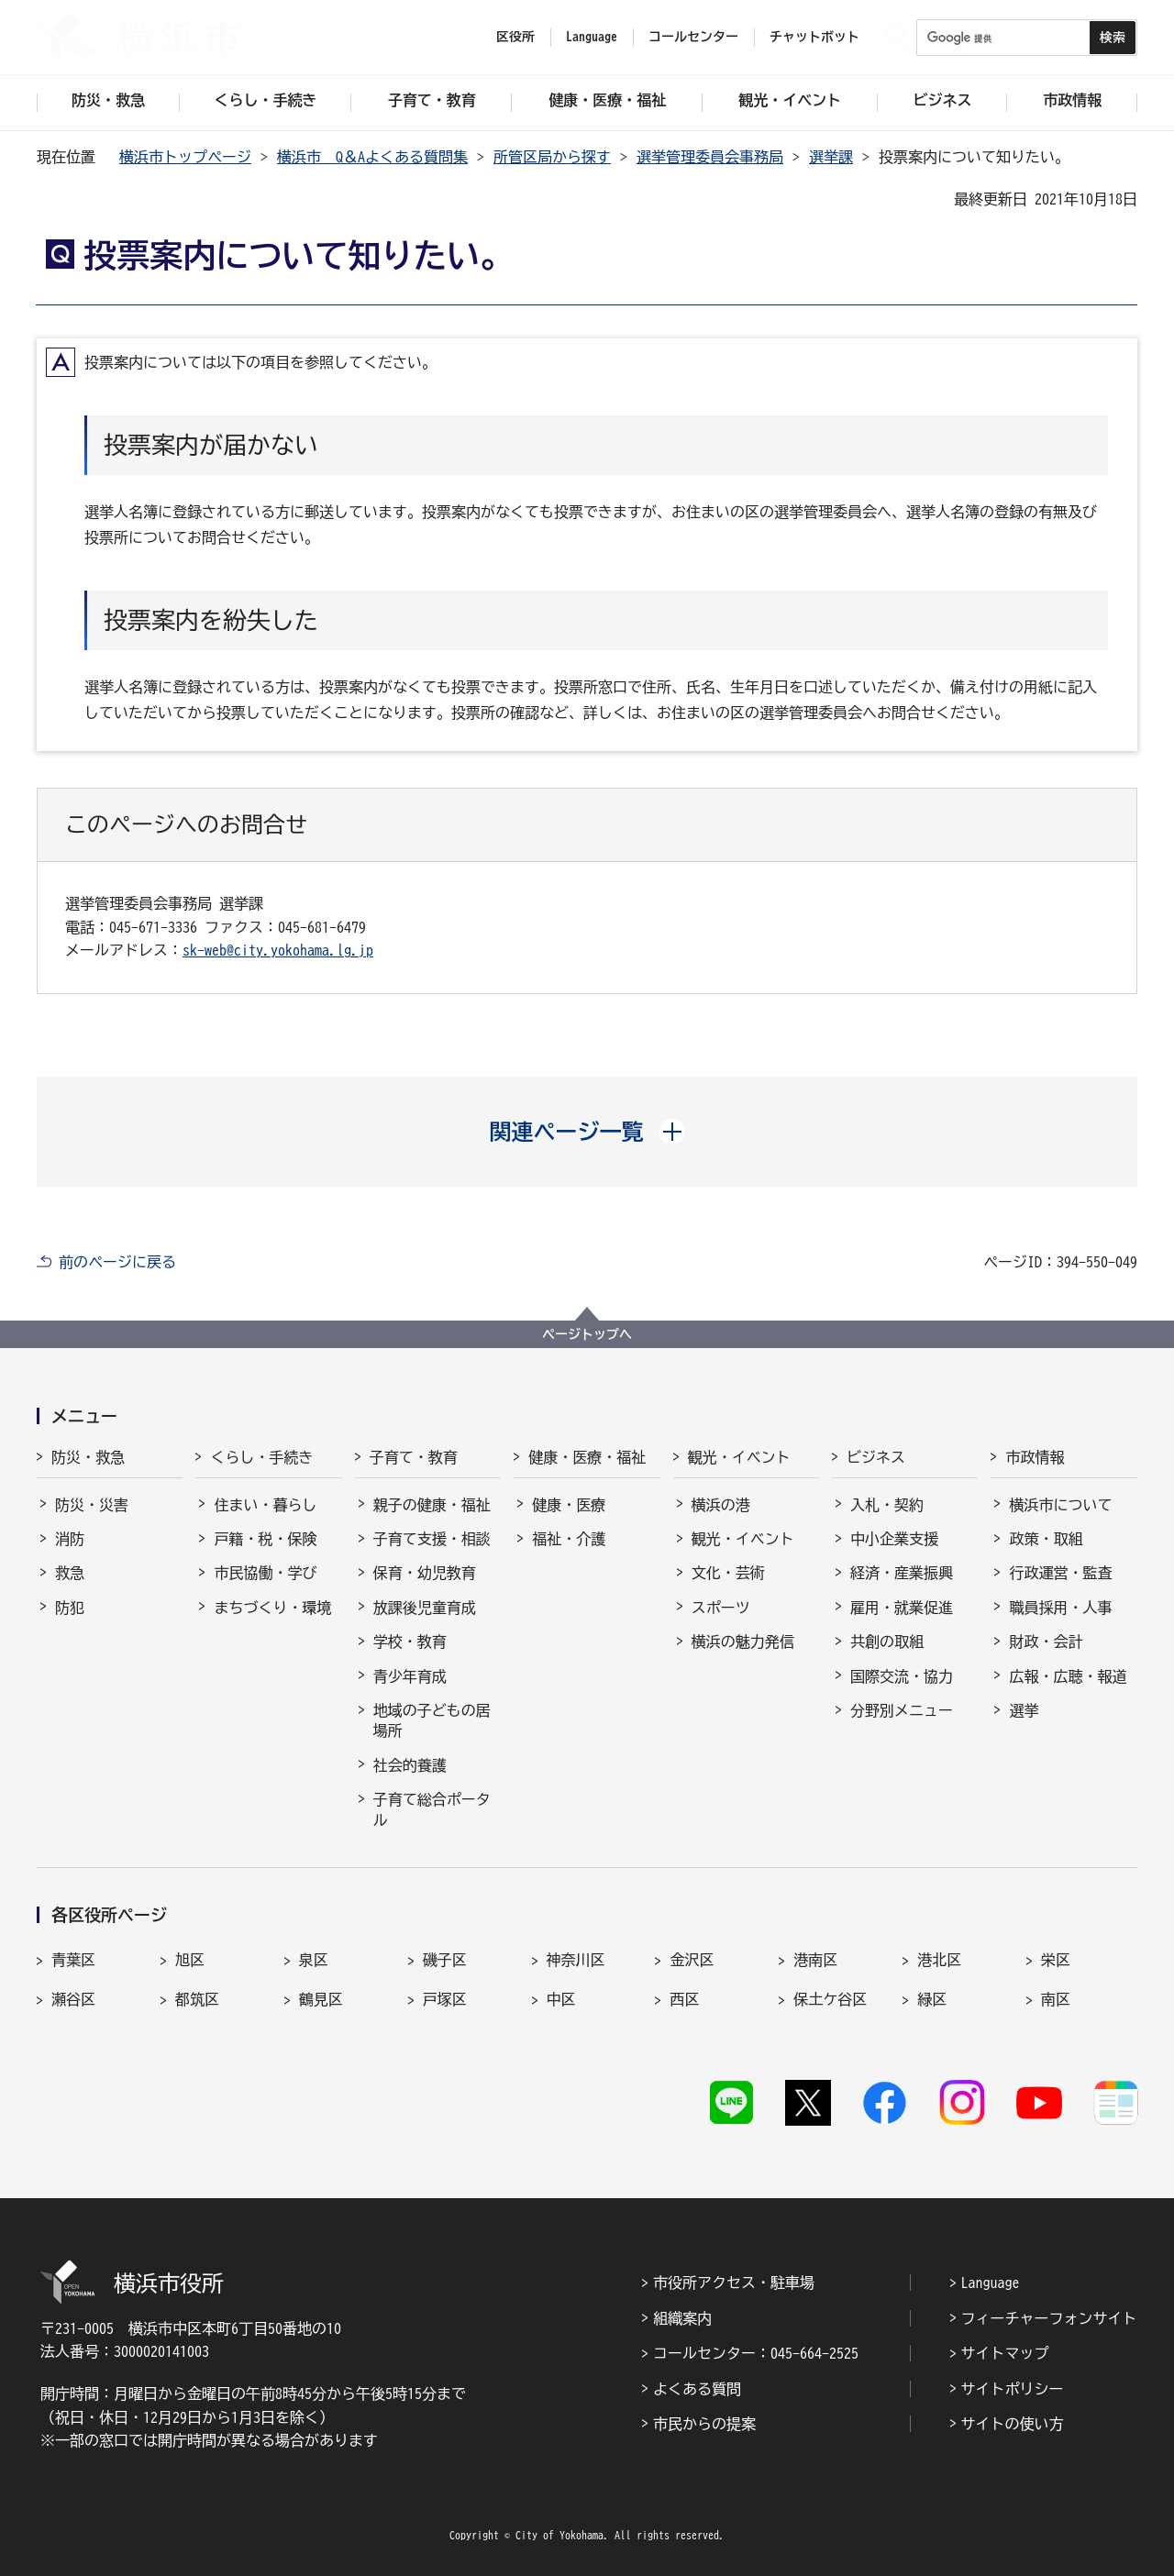  What do you see at coordinates (261, 1457) in the screenshot?
I see `くらし・手続き` at bounding box center [261, 1457].